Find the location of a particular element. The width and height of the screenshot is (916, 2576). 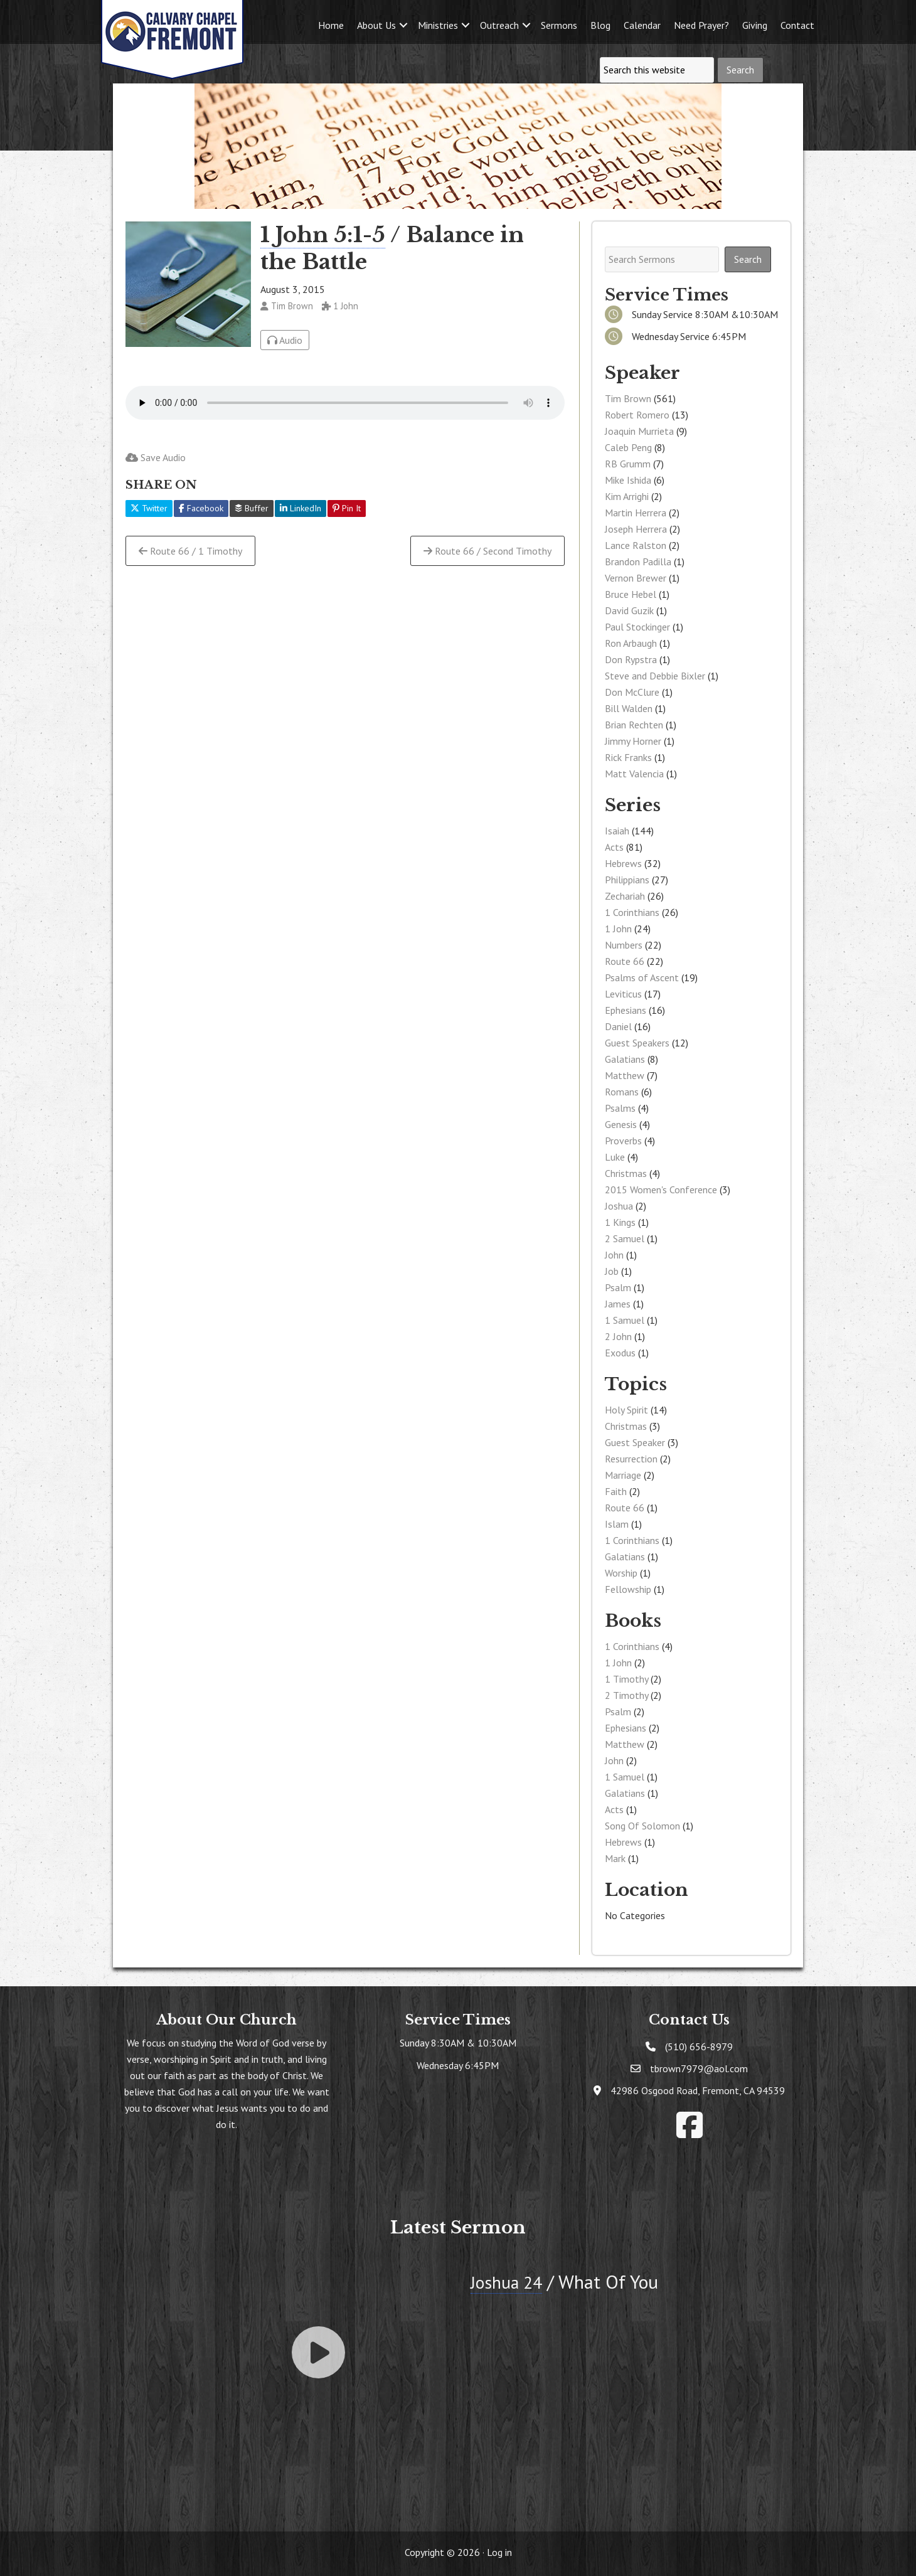

Bill Walden is located at coordinates (628, 708).